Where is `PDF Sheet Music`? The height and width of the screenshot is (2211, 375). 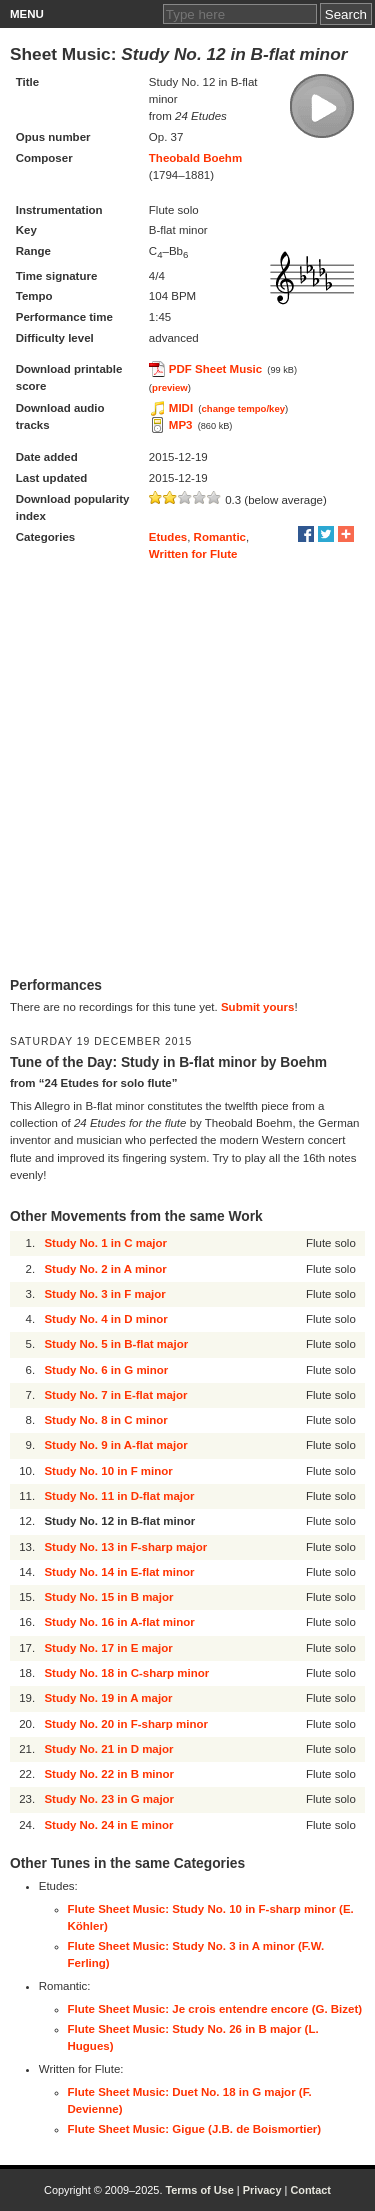
PDF Sheet Music is located at coordinates (215, 369).